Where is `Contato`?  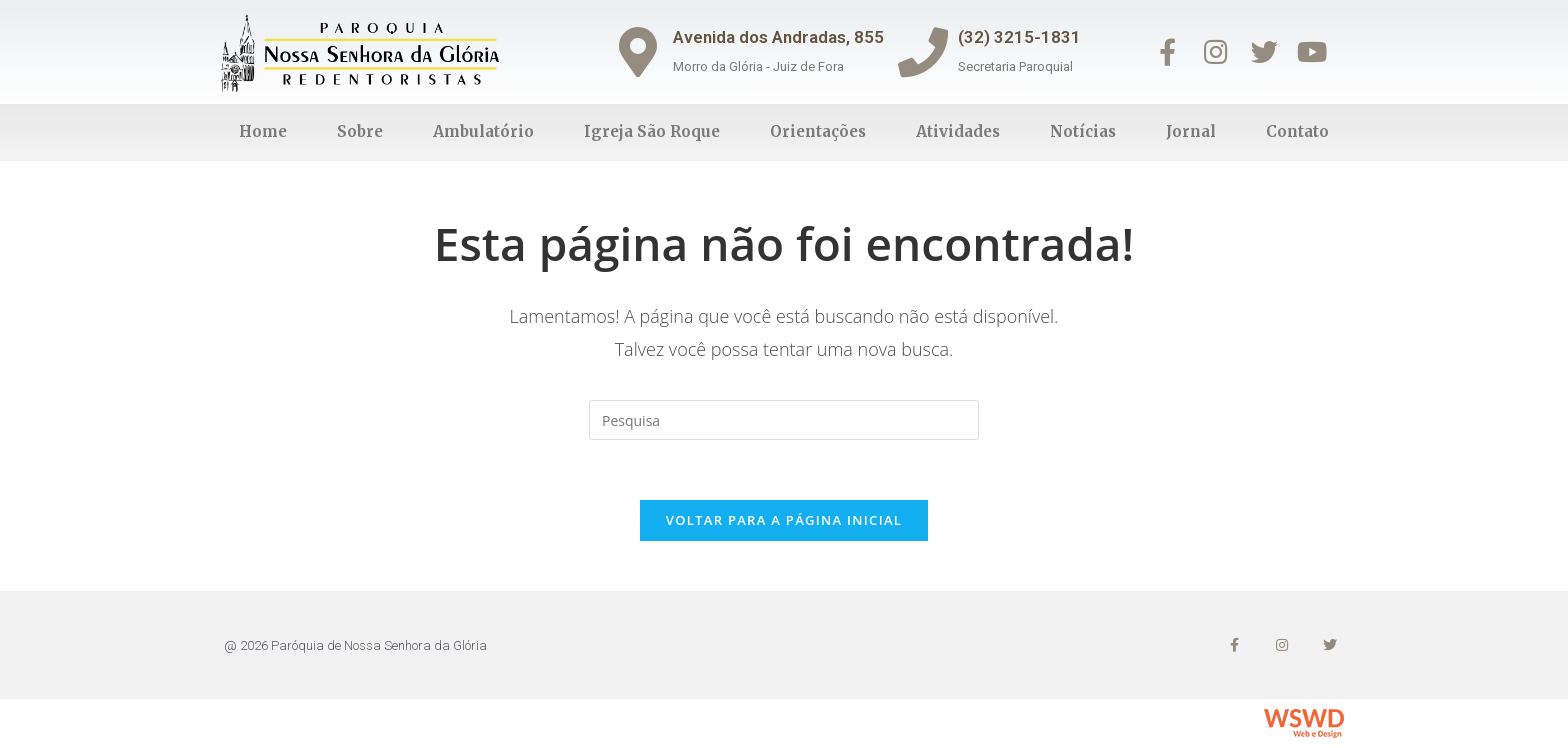
Contato is located at coordinates (1297, 131).